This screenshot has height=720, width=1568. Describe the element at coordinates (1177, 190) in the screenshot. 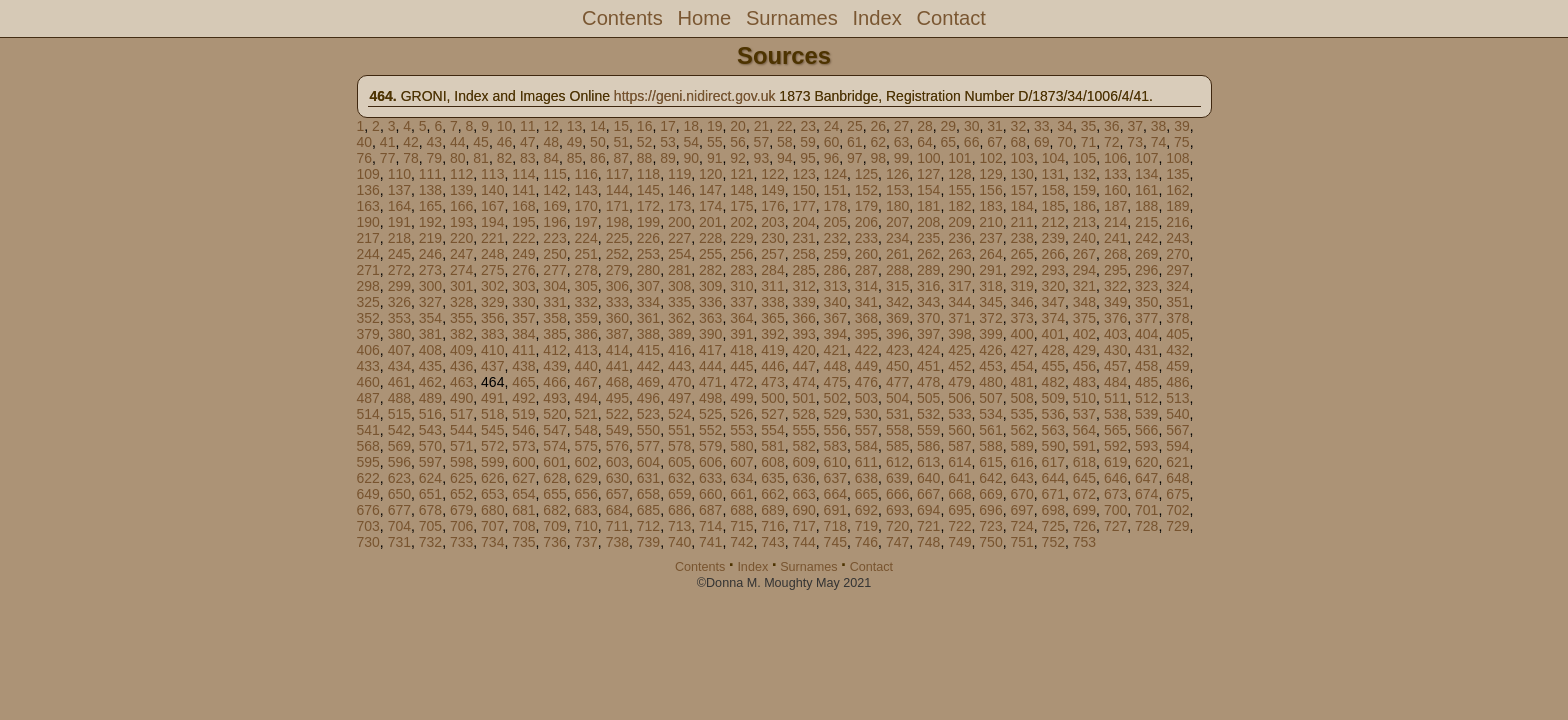

I see `162` at that location.